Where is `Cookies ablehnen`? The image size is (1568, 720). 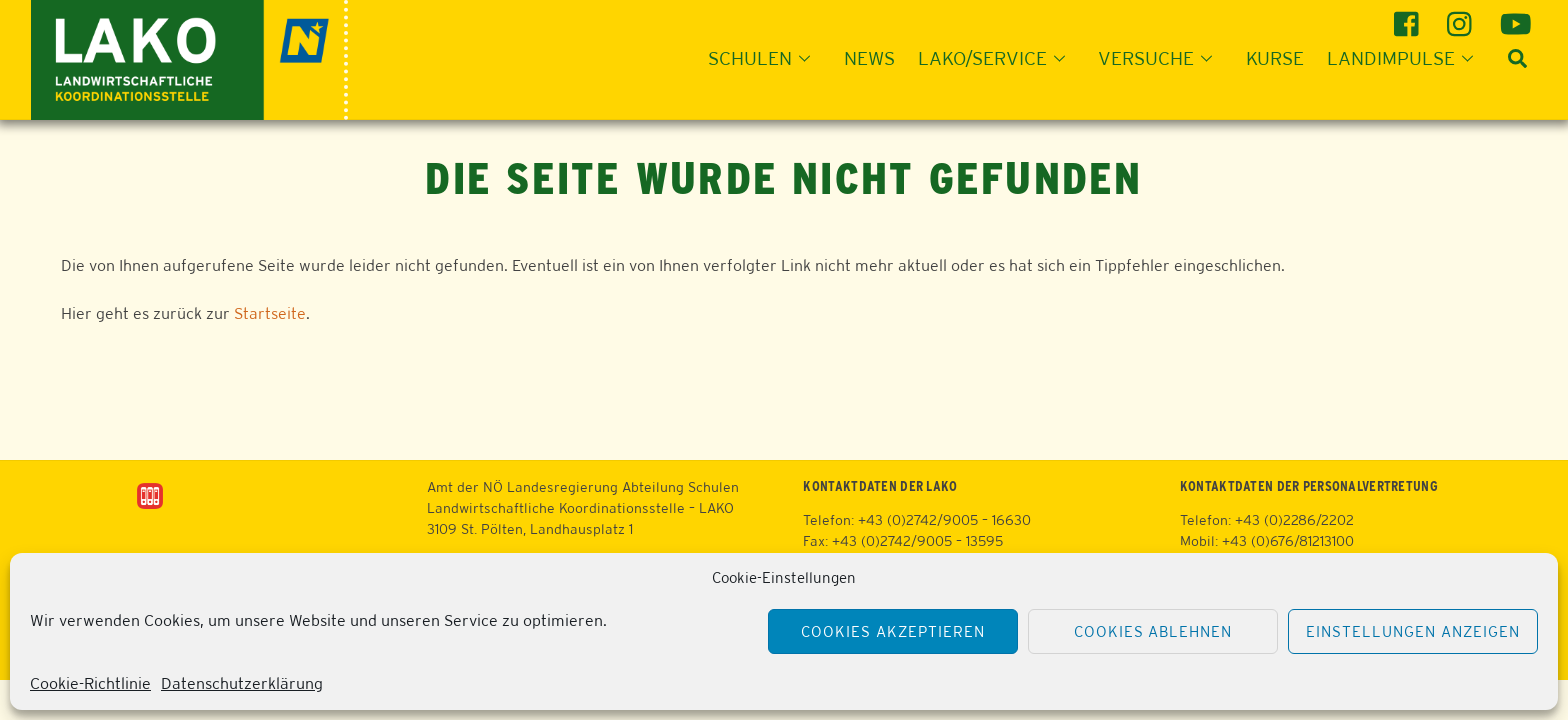 Cookies ablehnen is located at coordinates (1153, 631).